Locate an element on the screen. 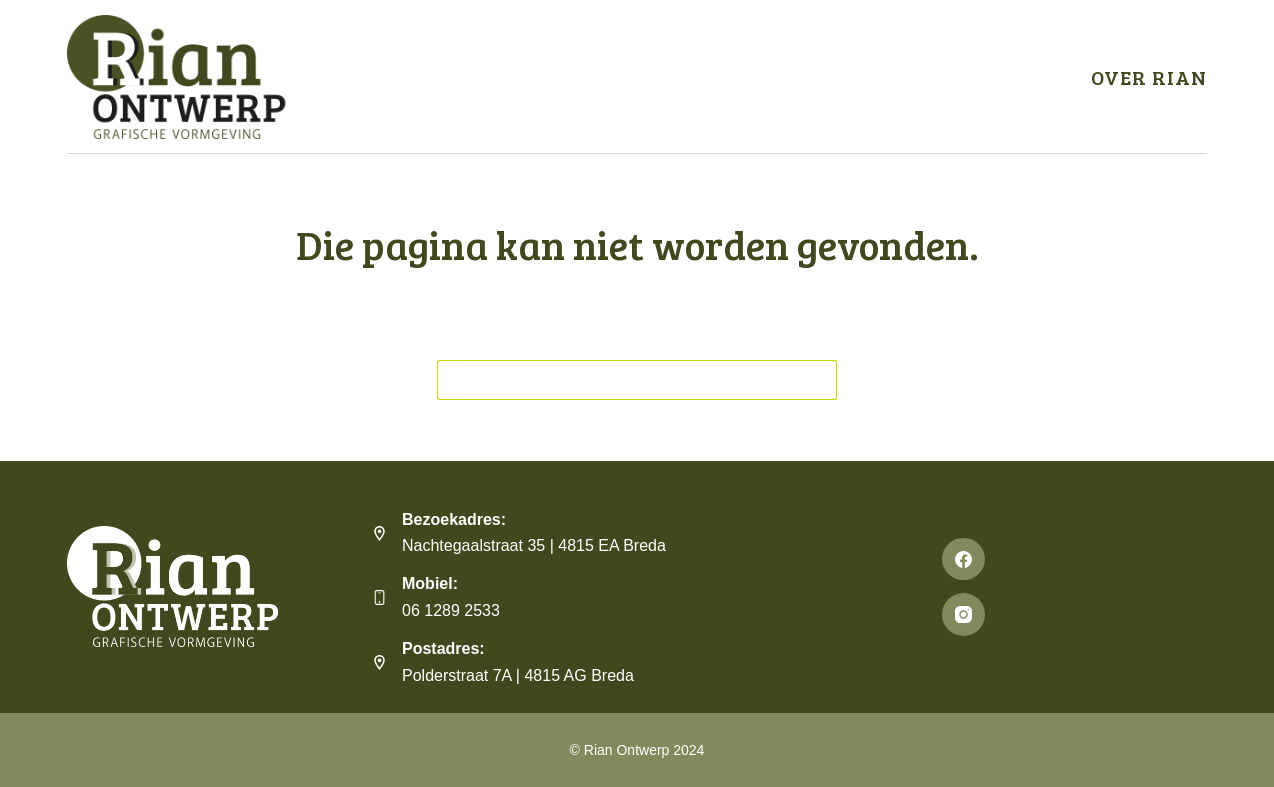 Image resolution: width=1274 pixels, height=787 pixels. [Facebook] is located at coordinates (1074, 559).